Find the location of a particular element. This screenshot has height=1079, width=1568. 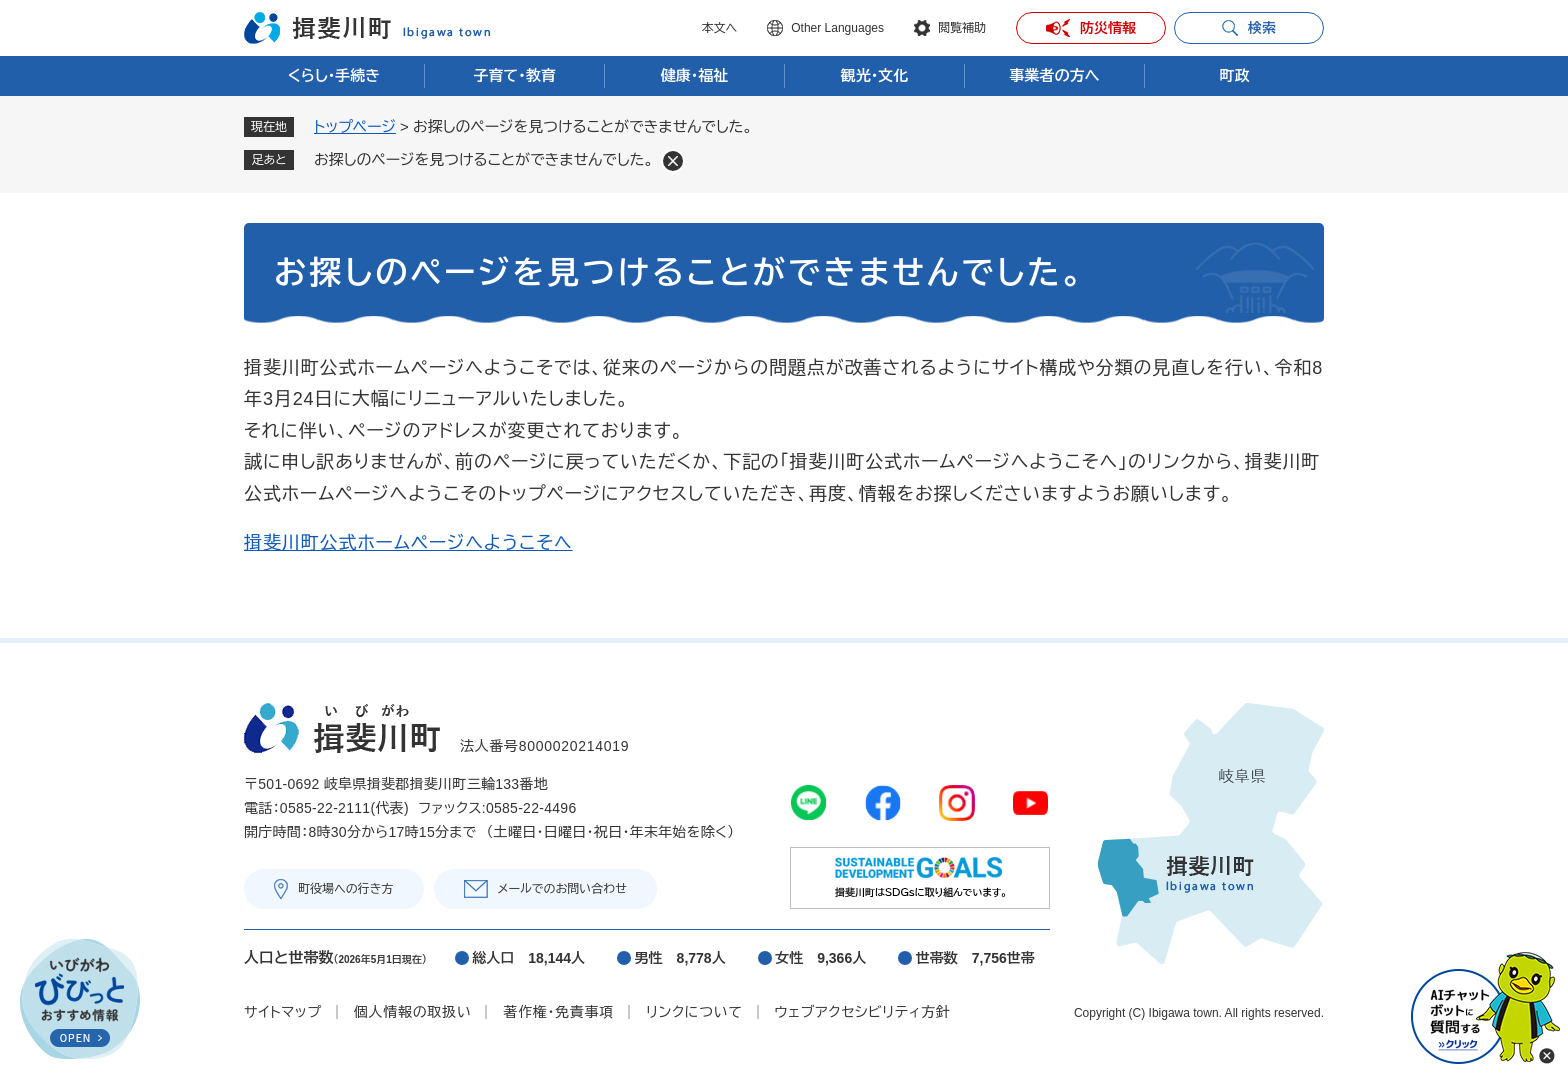

個人情報の取扱い is located at coordinates (413, 1012).